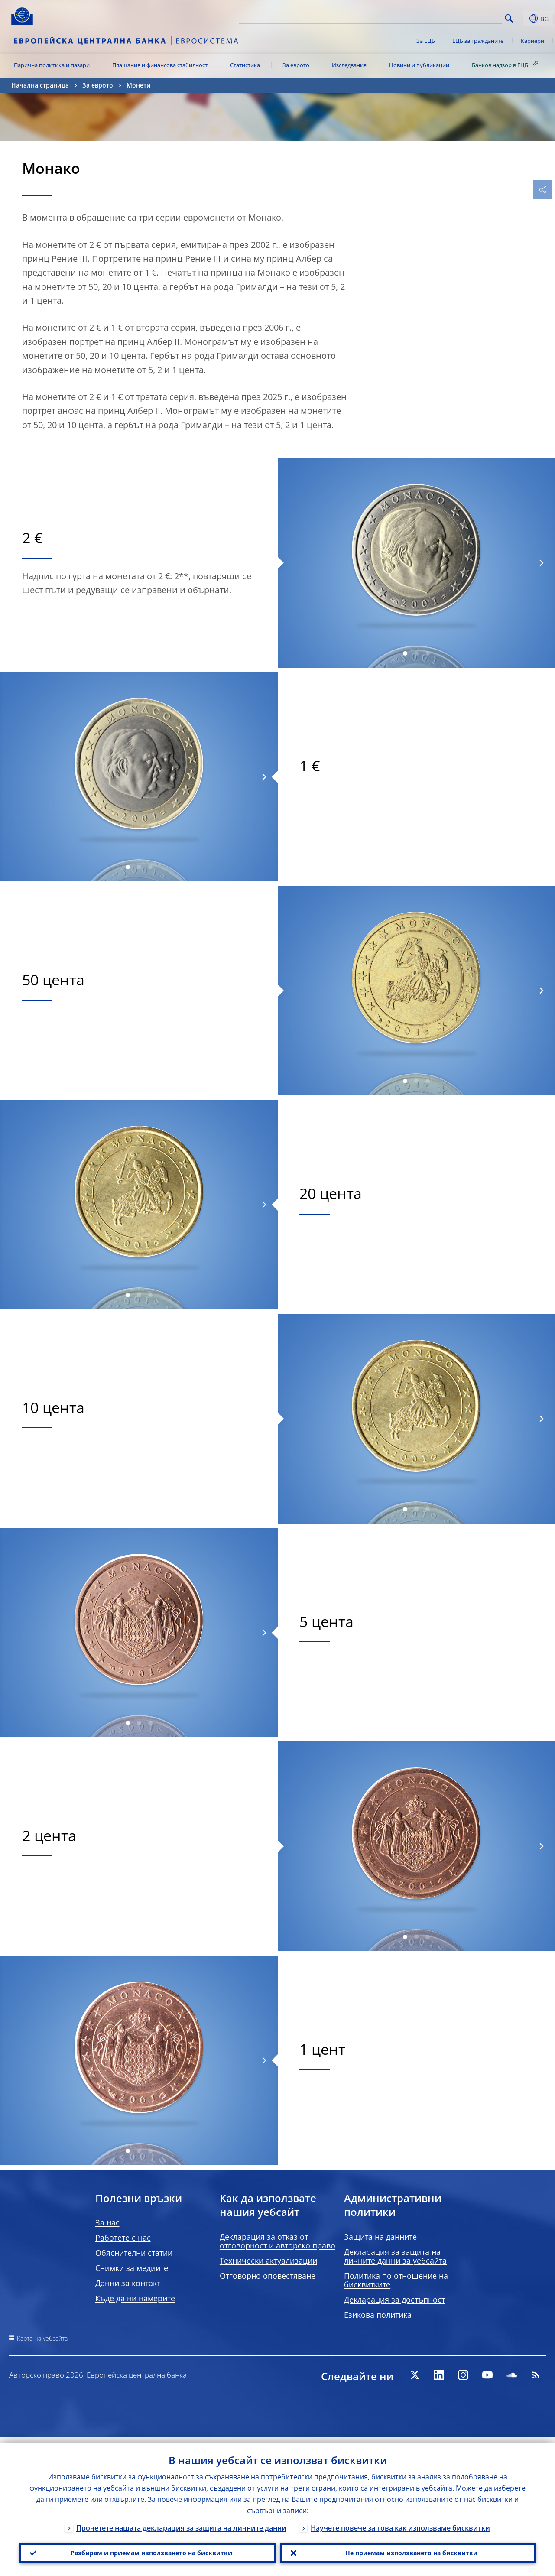  I want to click on Банков надзор в ЕЦБ, so click(506, 64).